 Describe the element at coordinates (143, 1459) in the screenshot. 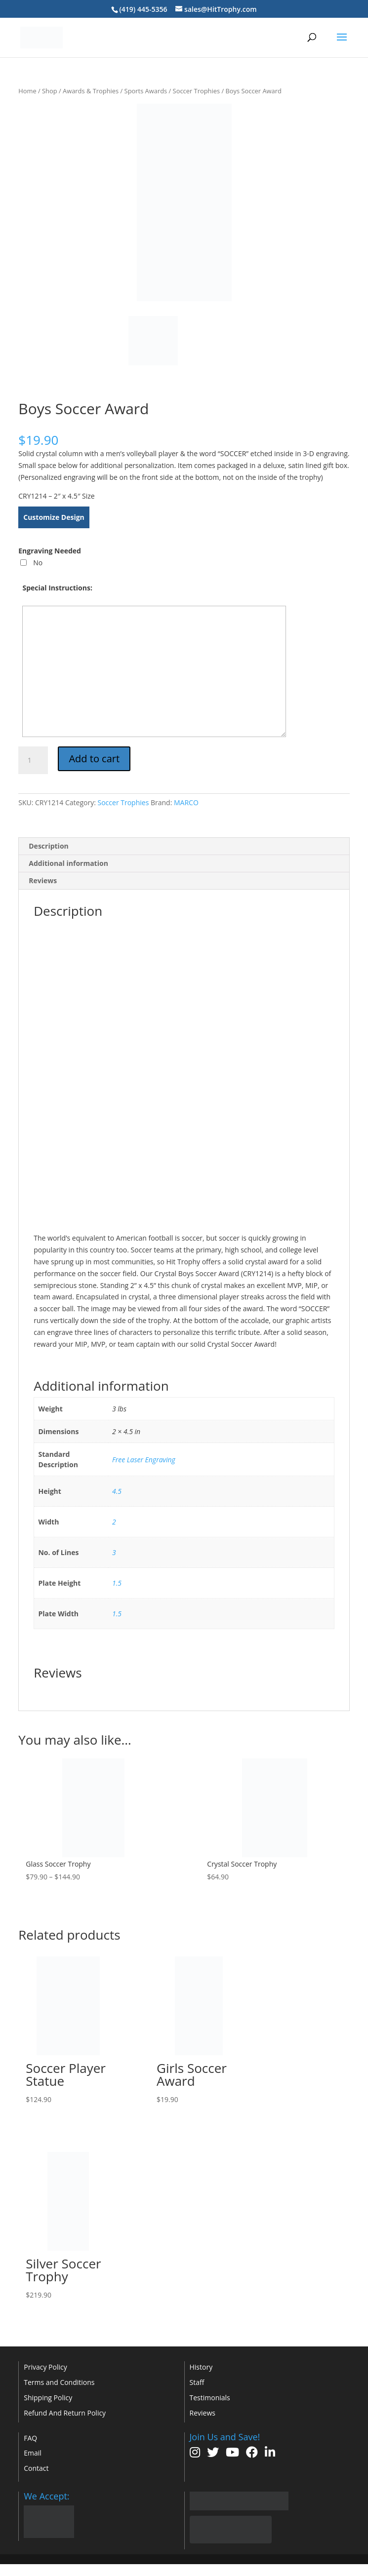

I see `Free Laser Engraving` at that location.